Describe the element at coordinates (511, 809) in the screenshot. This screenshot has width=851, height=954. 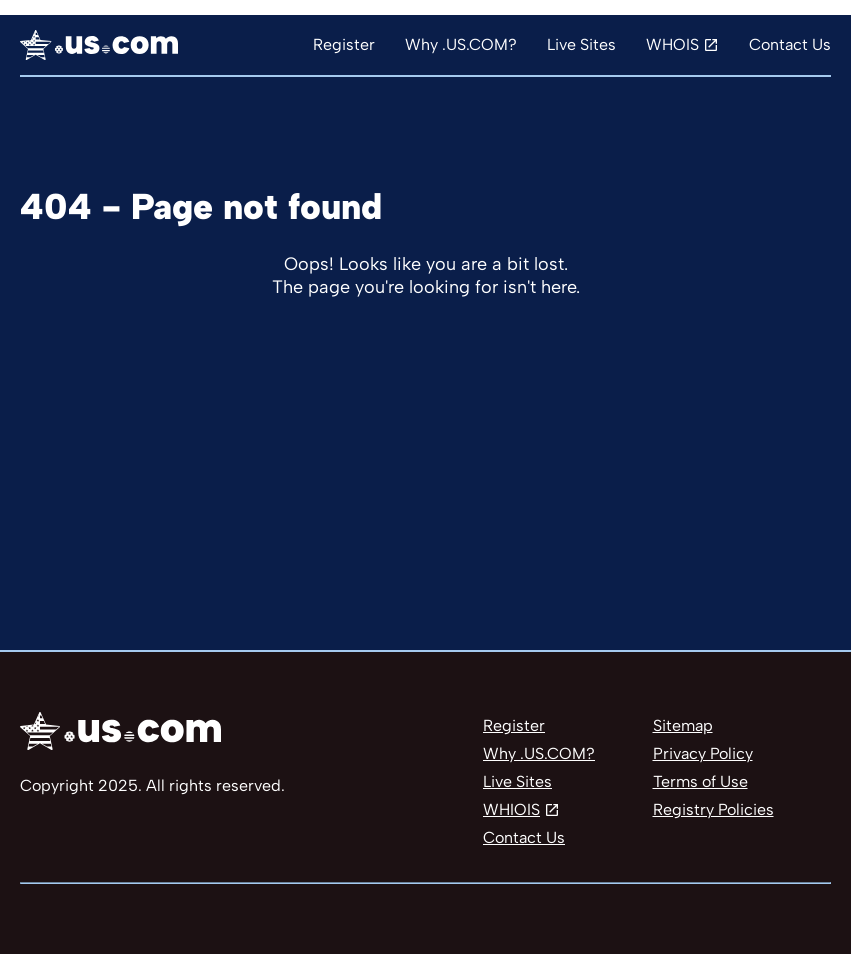
I see `WHIOIS` at that location.